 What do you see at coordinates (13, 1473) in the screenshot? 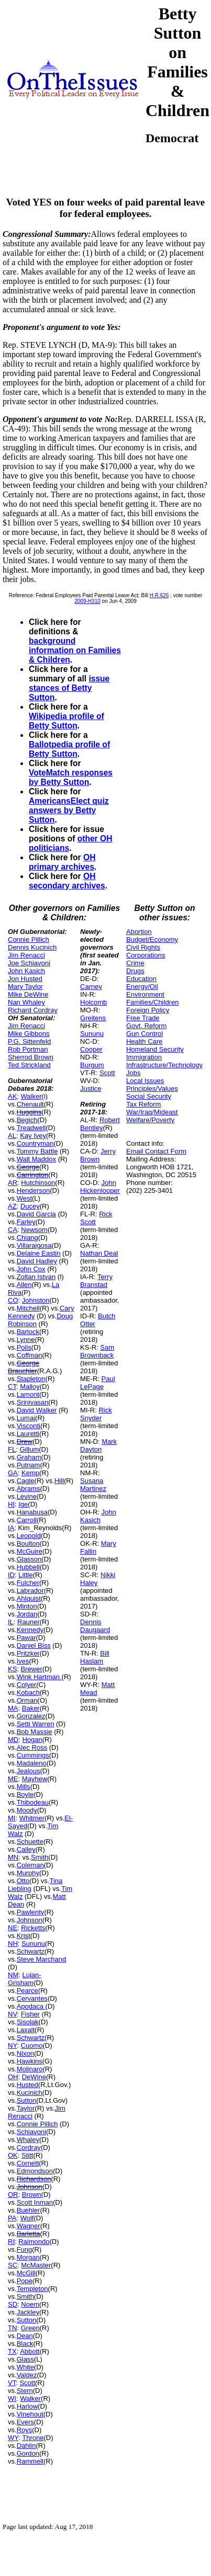
I see `GA` at bounding box center [13, 1473].